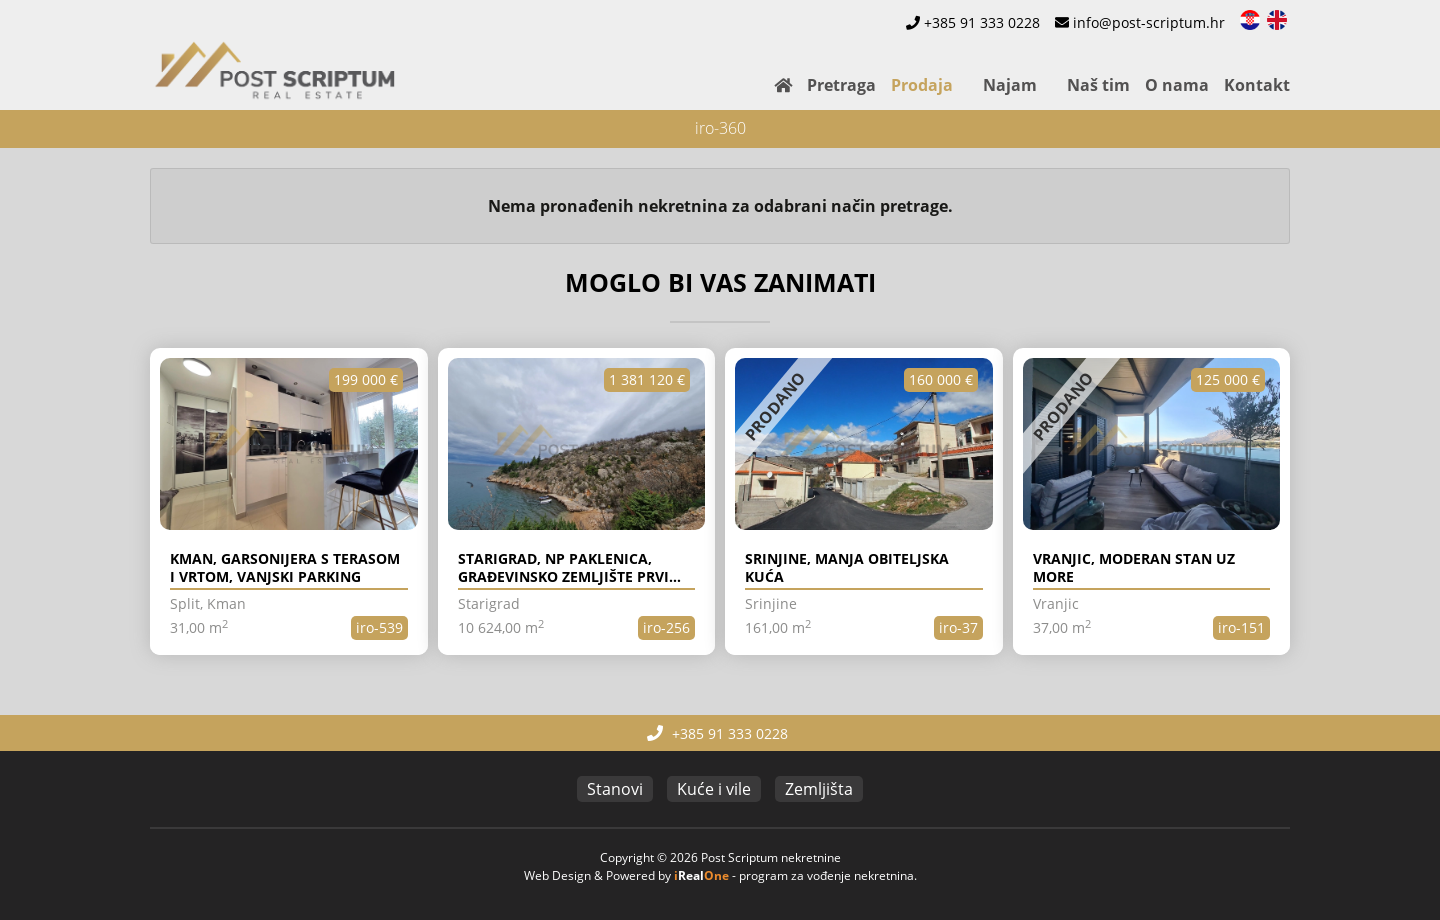 This screenshot has width=1440, height=920. Describe the element at coordinates (1010, 85) in the screenshot. I see `Najam [button]` at that location.